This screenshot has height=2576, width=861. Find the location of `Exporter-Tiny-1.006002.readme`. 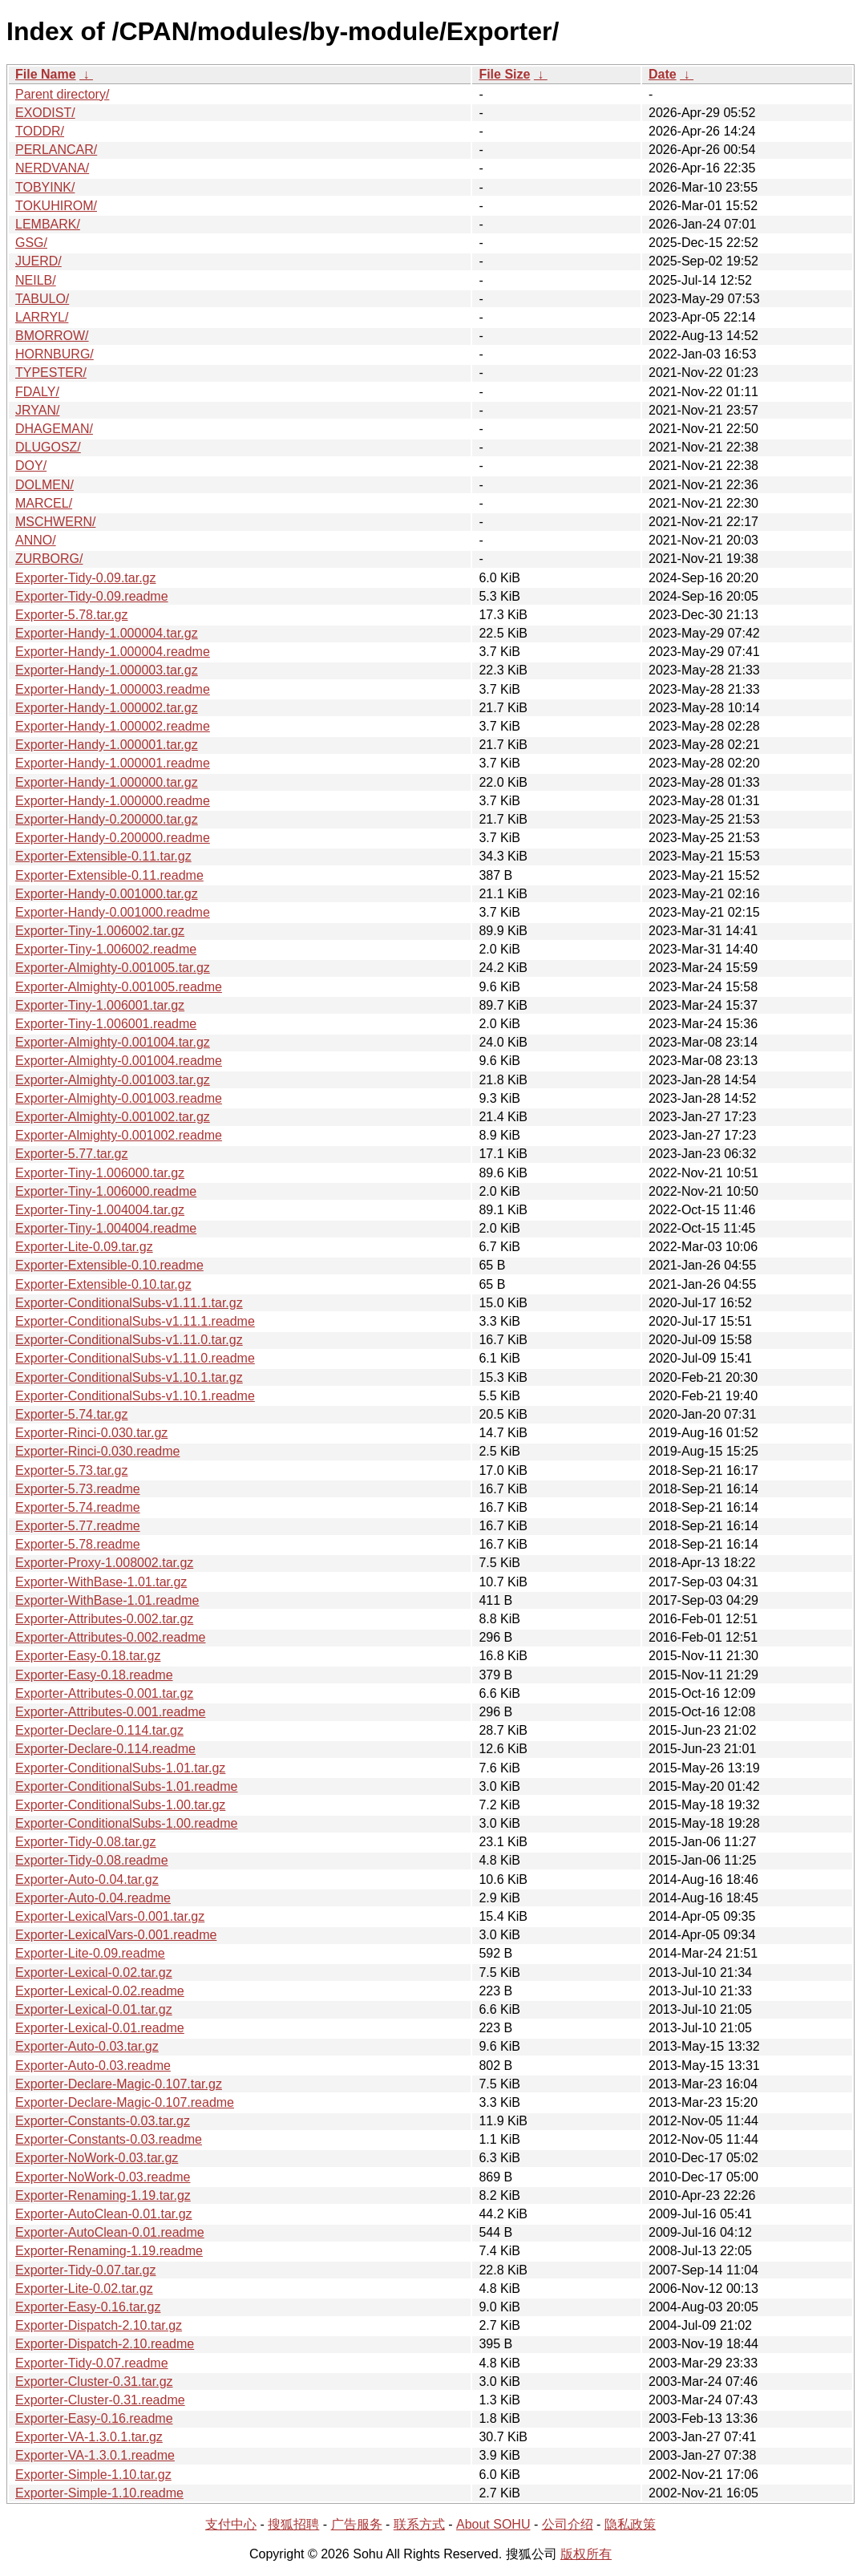

Exporter-Tiny-1.006002.readme is located at coordinates (105, 949).